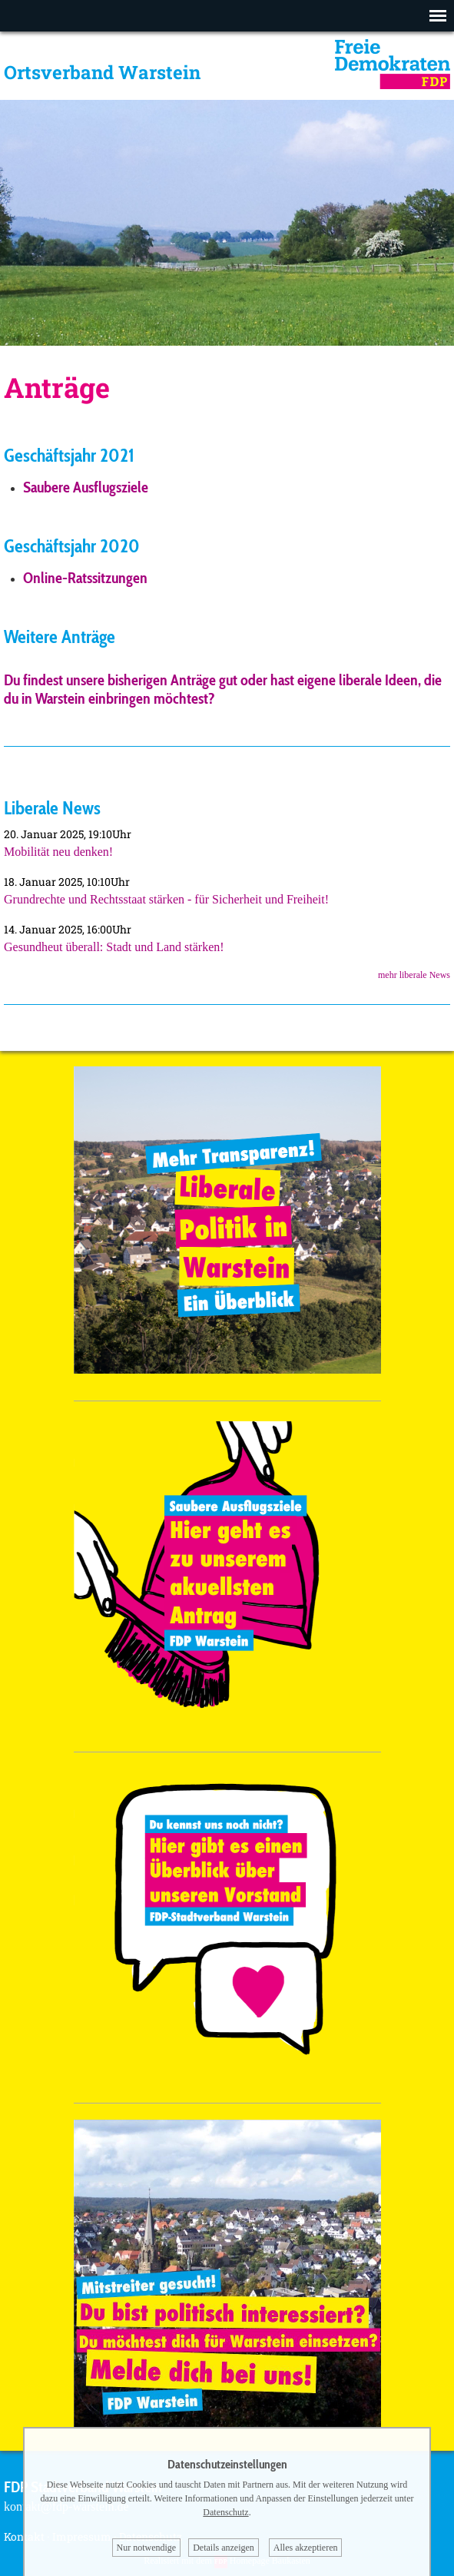 Image resolution: width=454 pixels, height=2576 pixels. What do you see at coordinates (414, 975) in the screenshot?
I see `mehr liberale News` at bounding box center [414, 975].